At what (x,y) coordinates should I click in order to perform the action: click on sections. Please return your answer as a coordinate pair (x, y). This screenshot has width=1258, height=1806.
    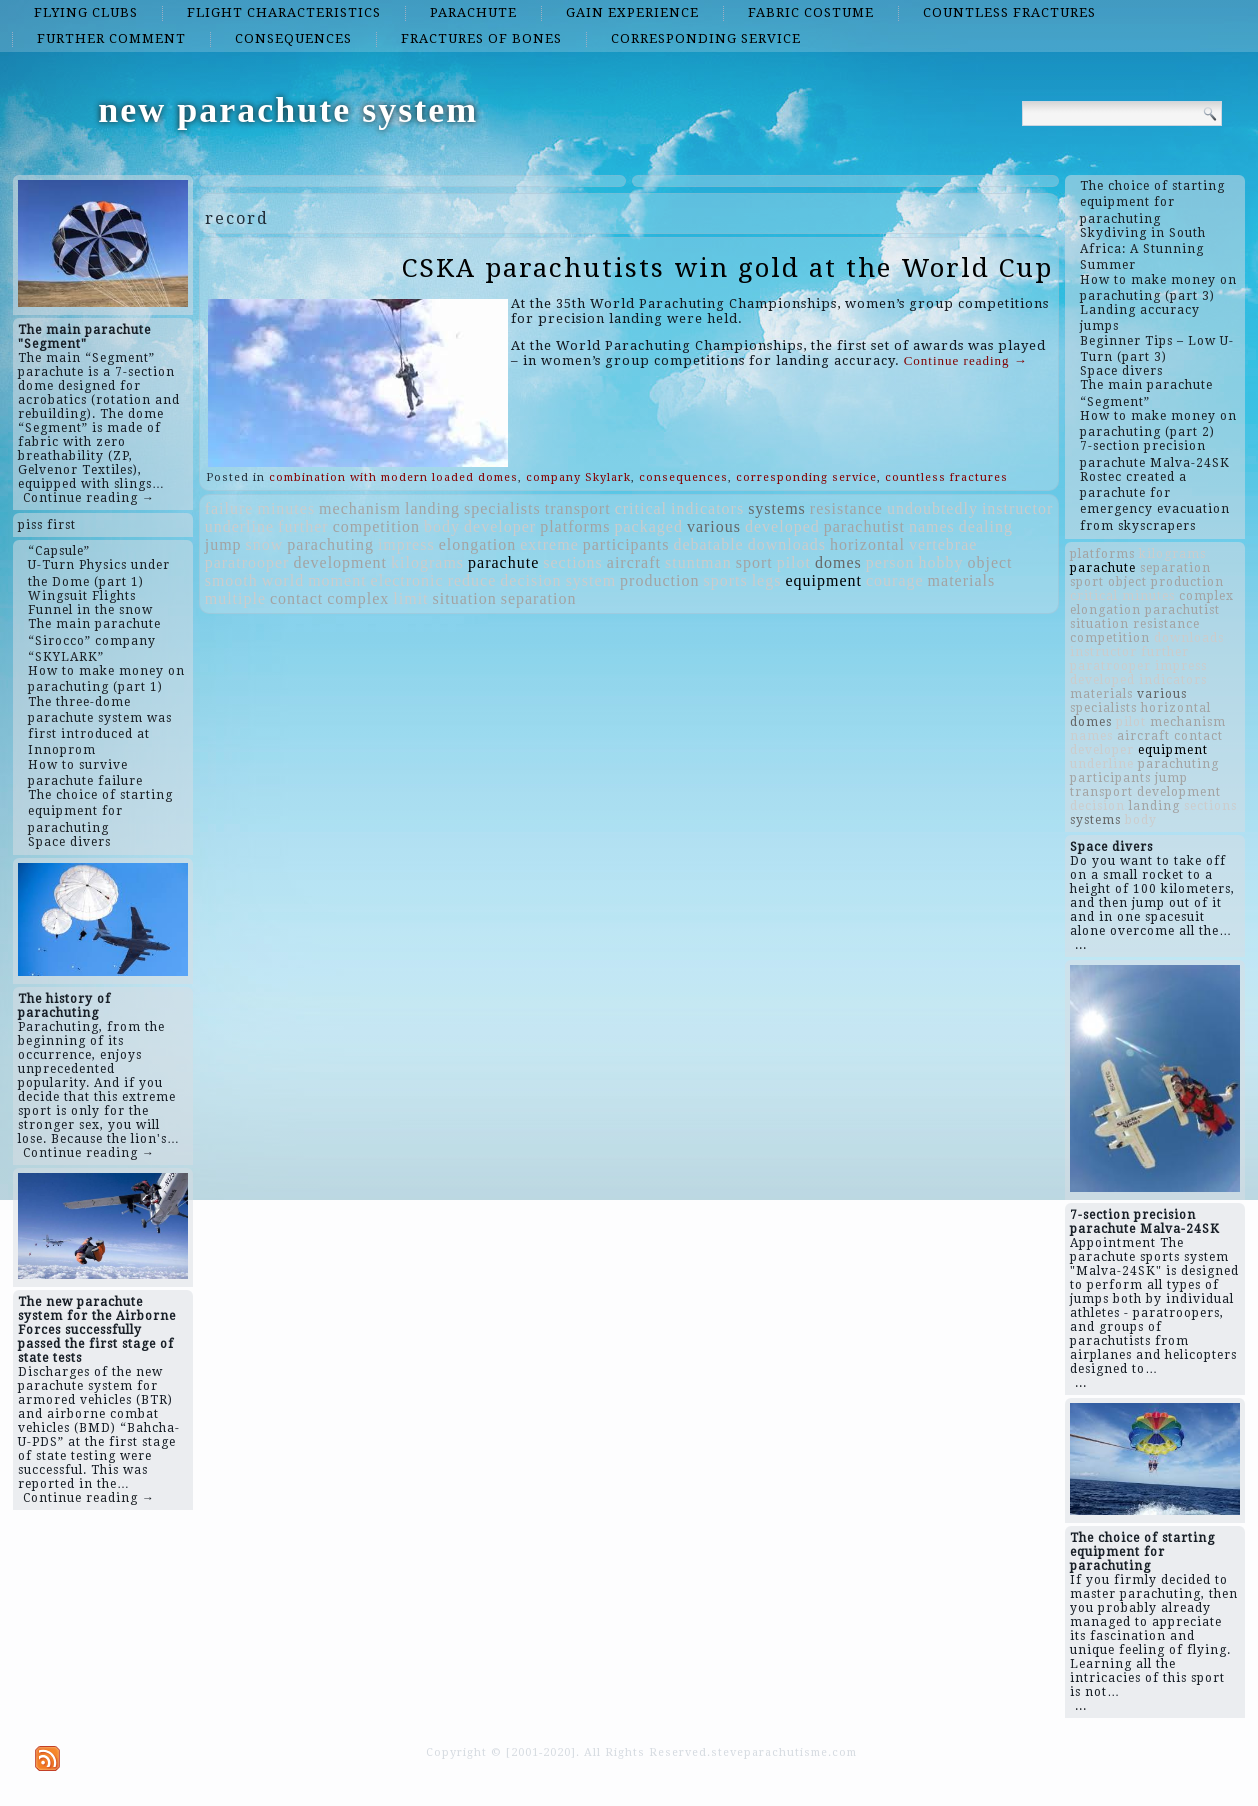
    Looking at the image, I should click on (573, 562).